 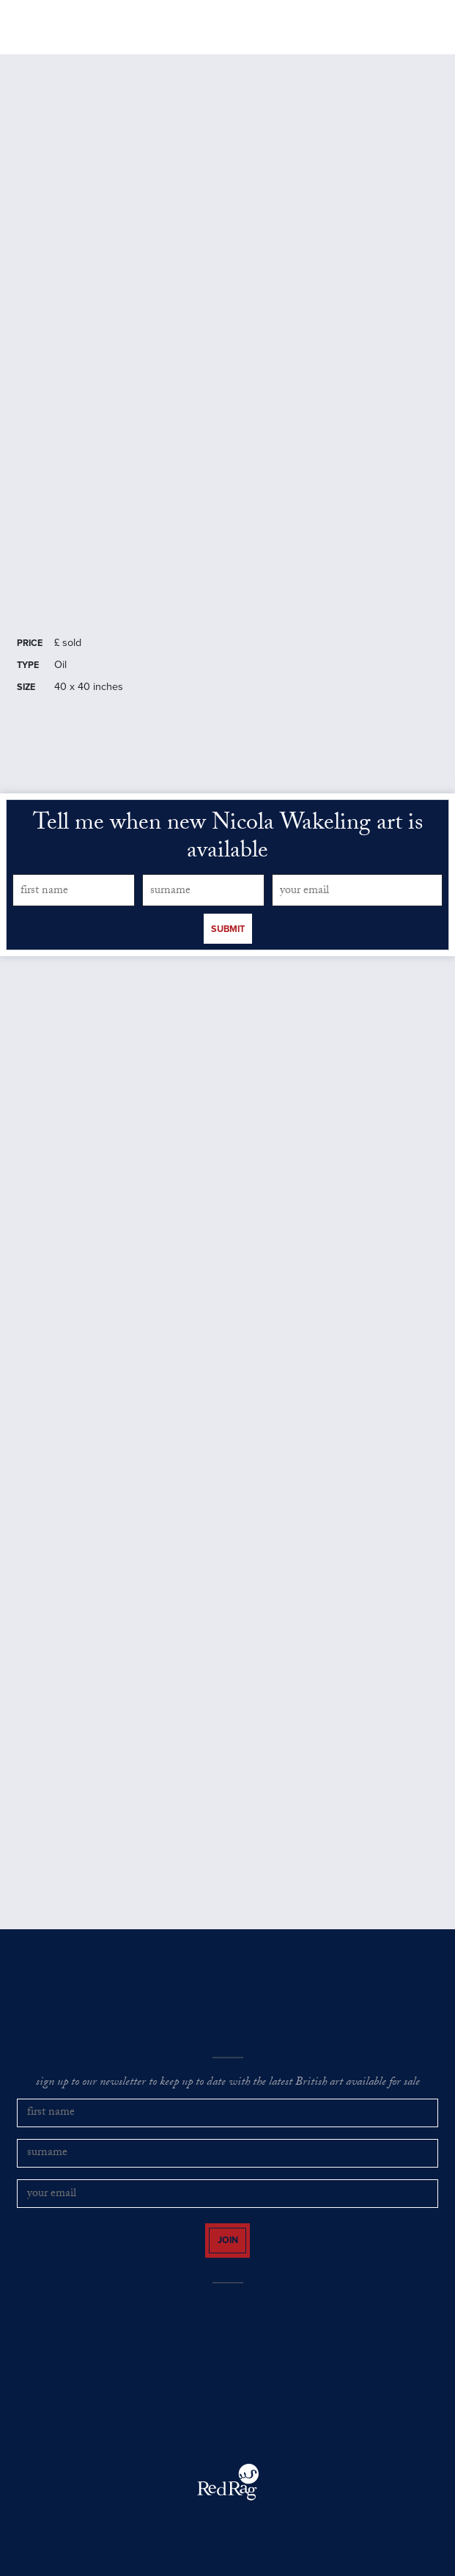 I want to click on sign up to our newsletter to keep up to date with the latest British art available for sale, so click(x=228, y=2083).